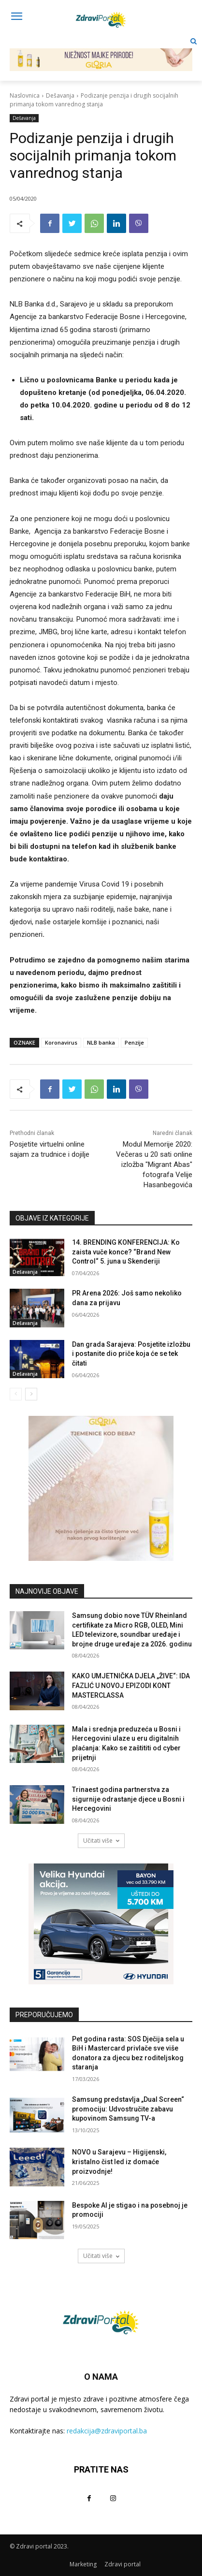 This screenshot has height=2576, width=202. I want to click on 14. BRENDING KONFERENCIJA: Ko zaista vuče konce? “Brand New Control“ 5. juna u Skenderiji, so click(126, 1251).